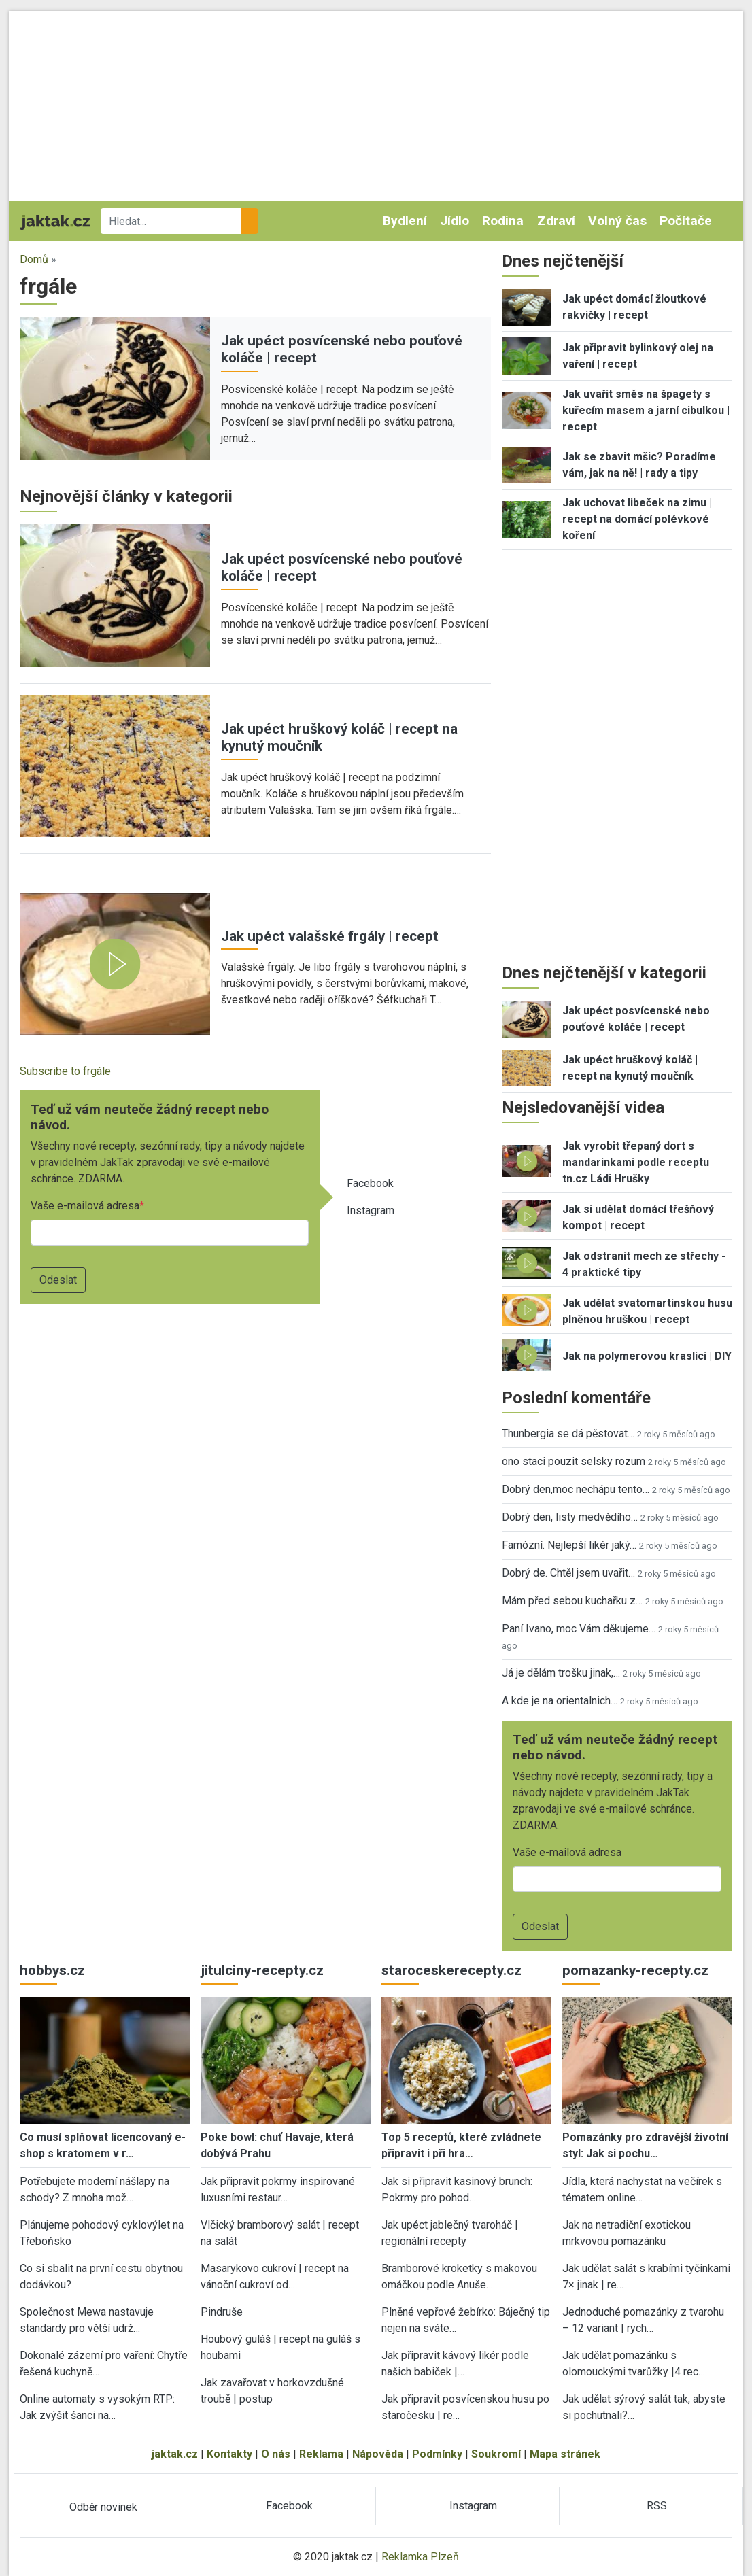 This screenshot has height=2576, width=752. Describe the element at coordinates (229, 2454) in the screenshot. I see `Kontakty` at that location.